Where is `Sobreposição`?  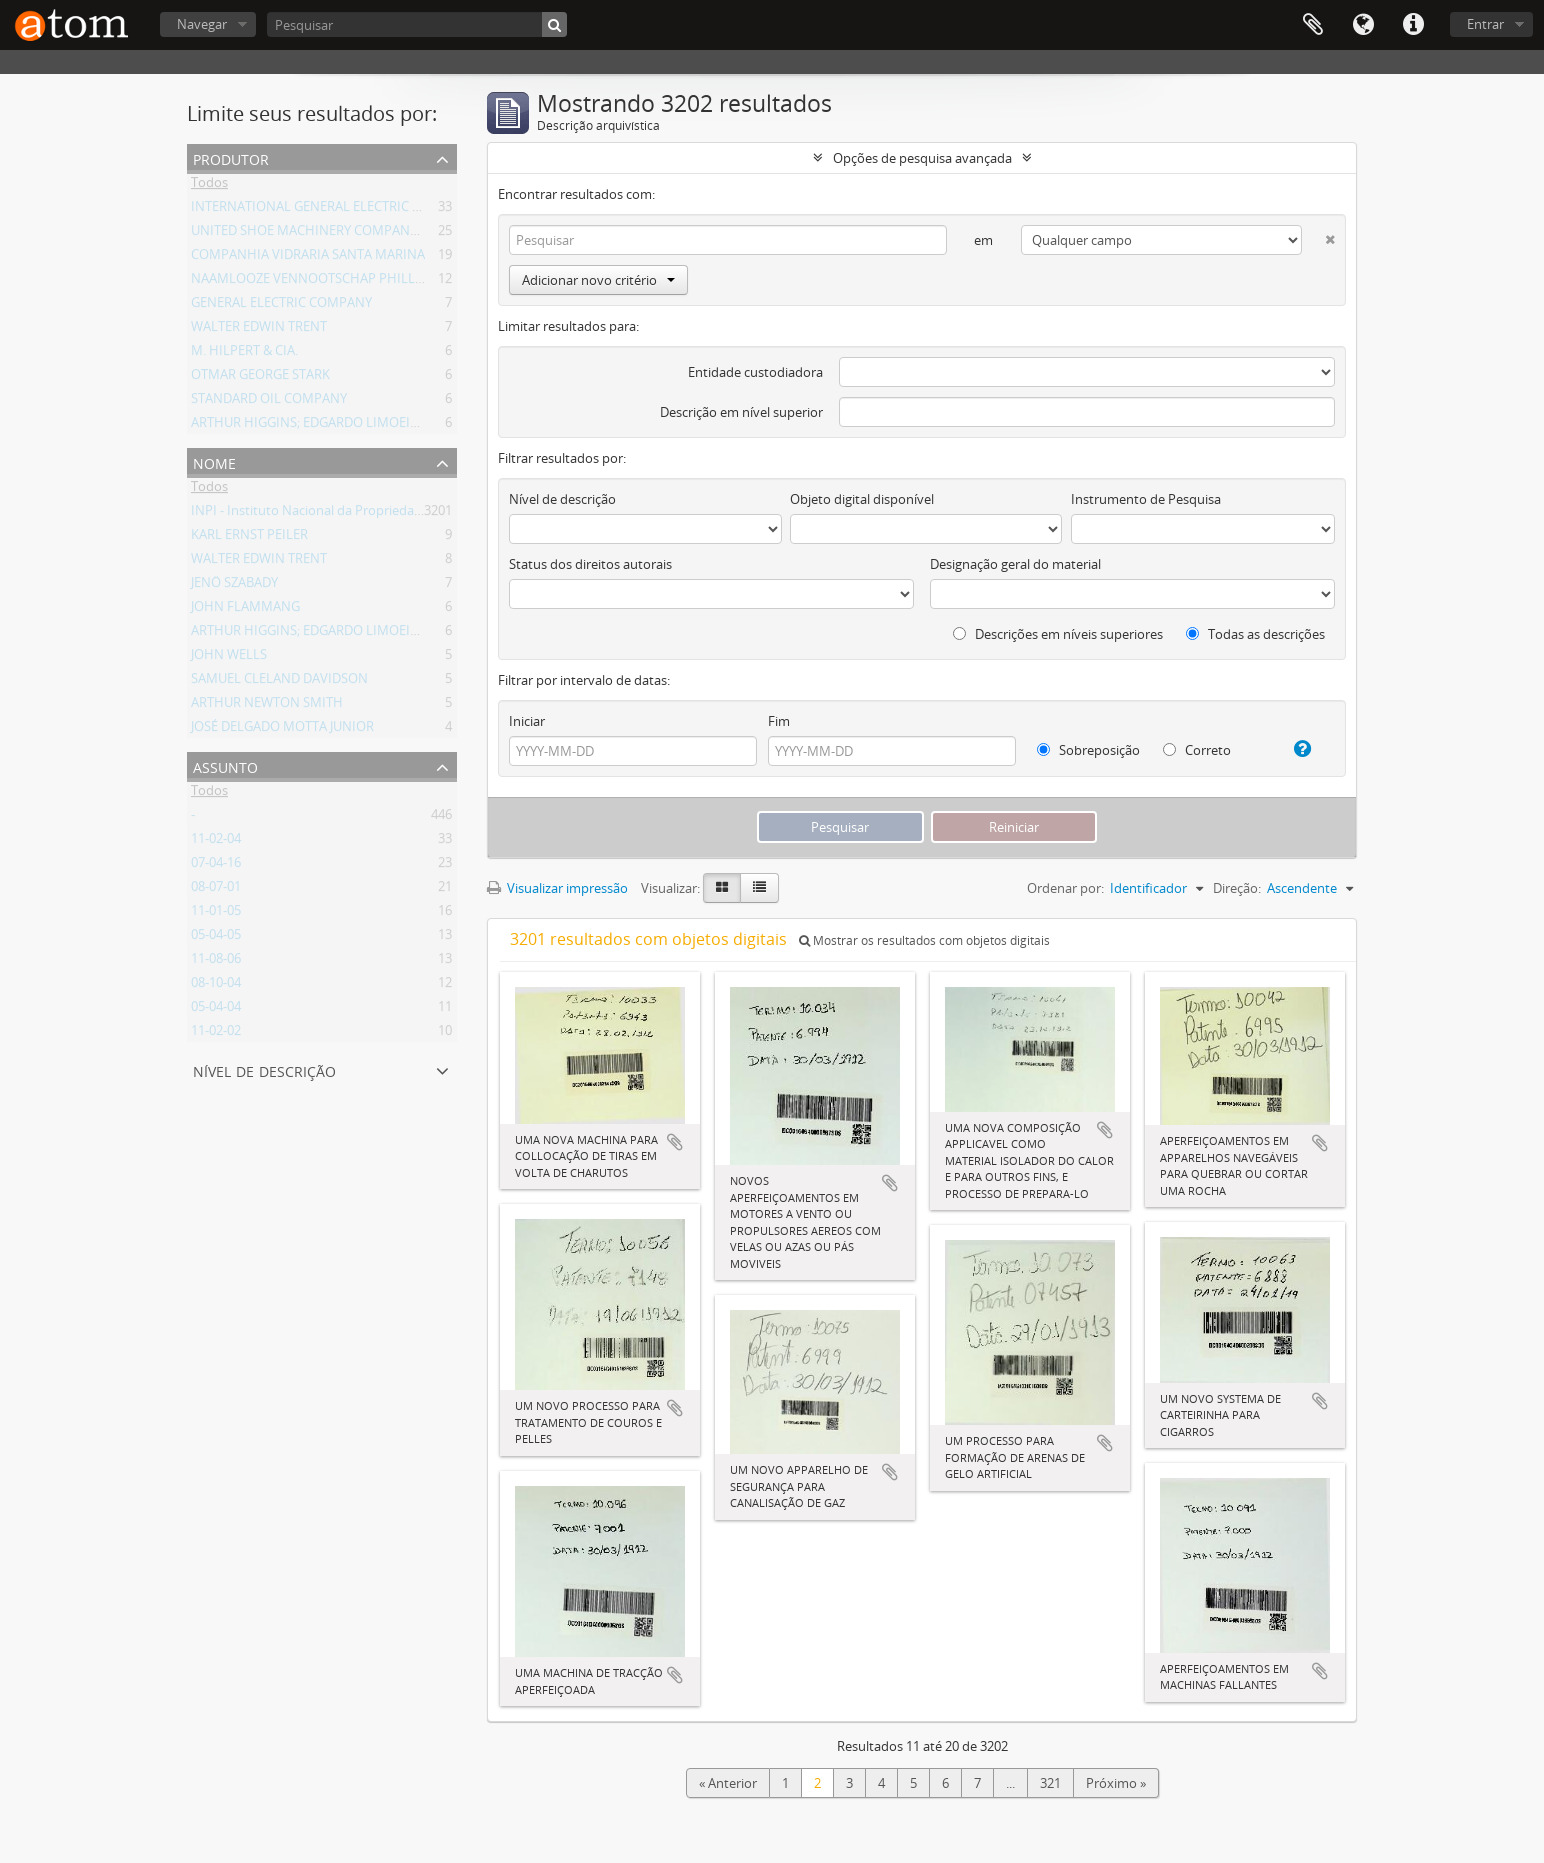
Sobreposição is located at coordinates (1088, 750).